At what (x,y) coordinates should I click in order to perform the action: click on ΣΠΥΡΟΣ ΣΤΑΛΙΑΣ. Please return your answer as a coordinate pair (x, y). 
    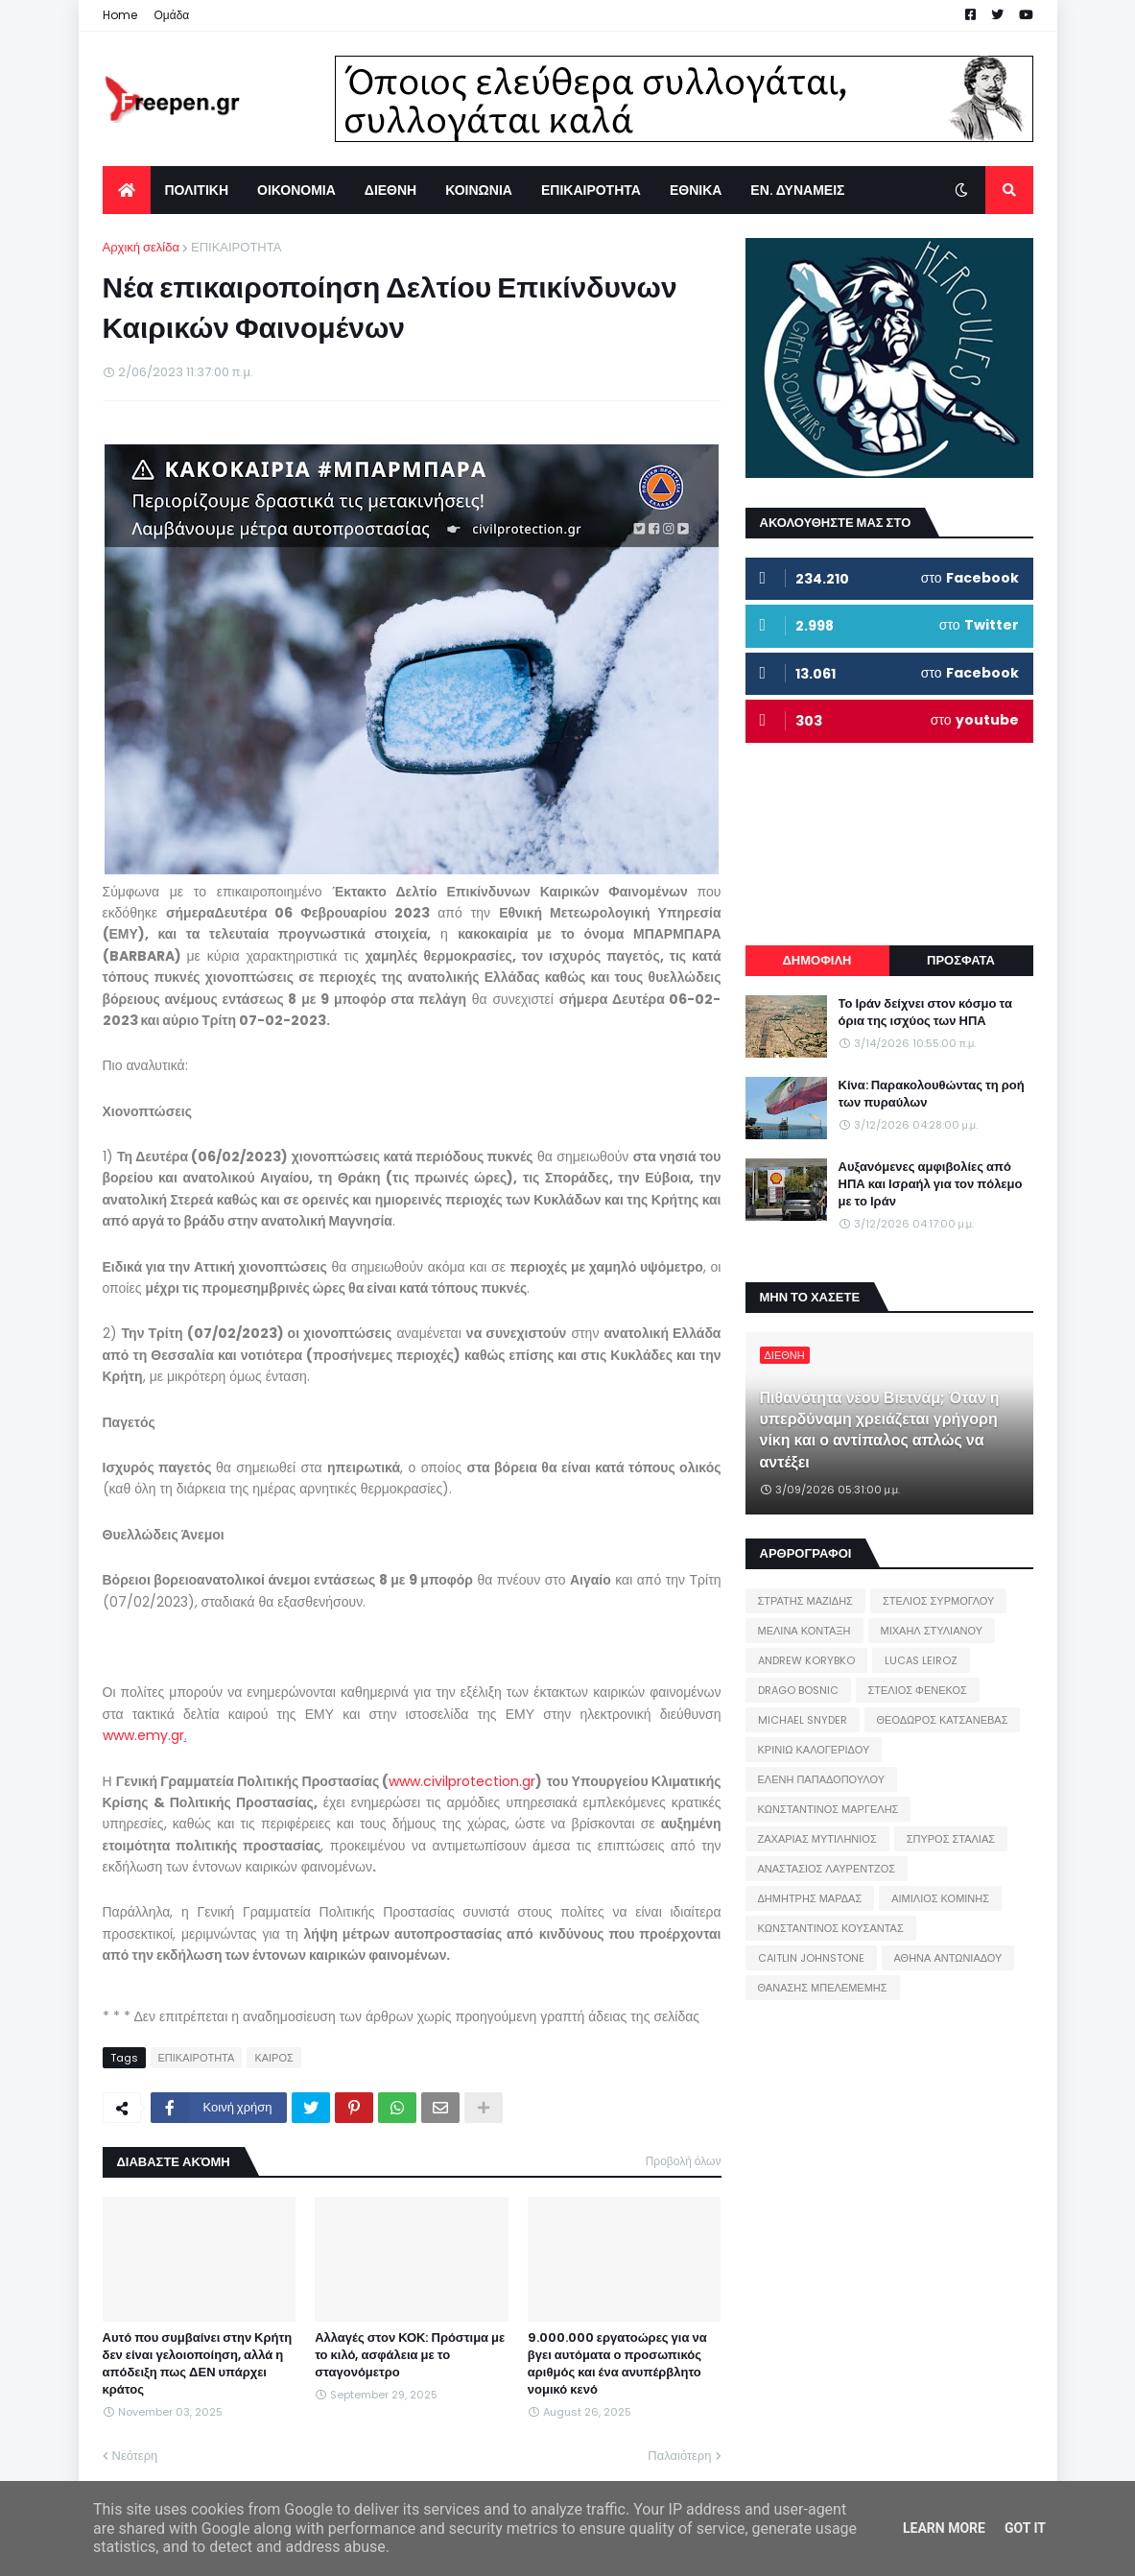
    Looking at the image, I should click on (951, 1839).